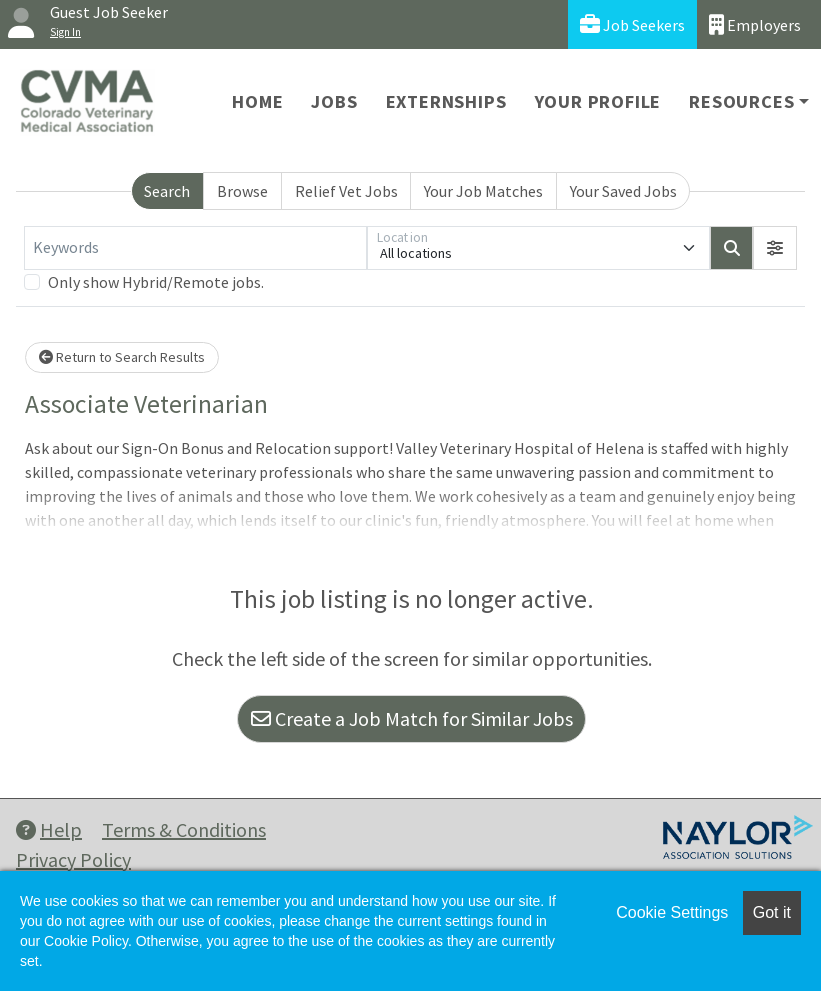  Describe the element at coordinates (598, 101) in the screenshot. I see `Your Profile` at that location.